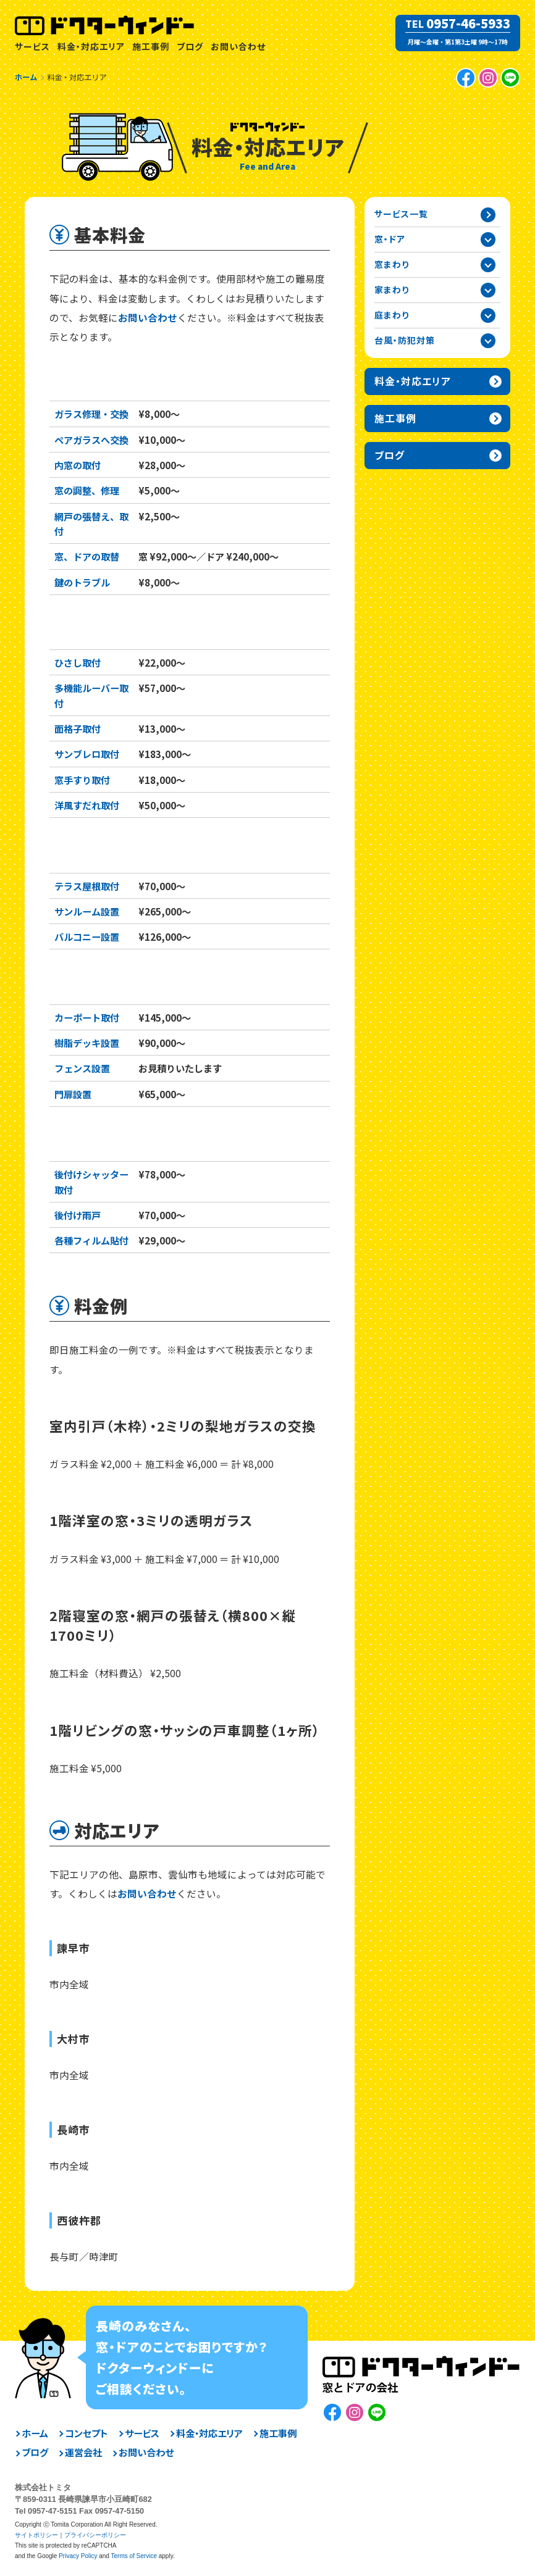  What do you see at coordinates (77, 662) in the screenshot?
I see `ひさし取付` at bounding box center [77, 662].